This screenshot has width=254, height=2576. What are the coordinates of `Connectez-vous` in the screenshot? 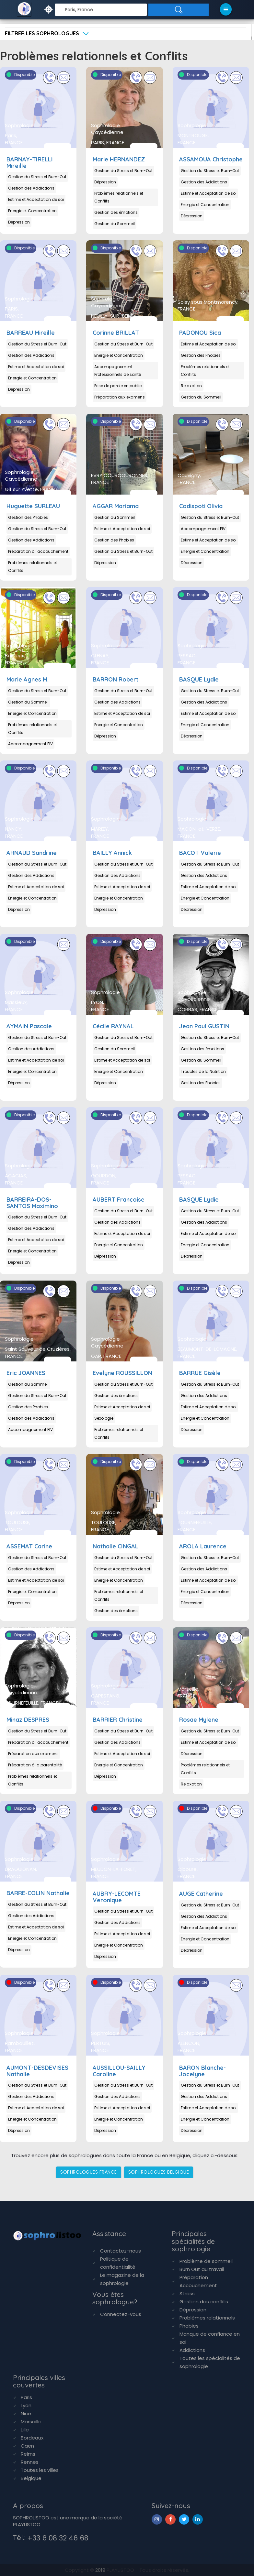 It's located at (120, 2314).